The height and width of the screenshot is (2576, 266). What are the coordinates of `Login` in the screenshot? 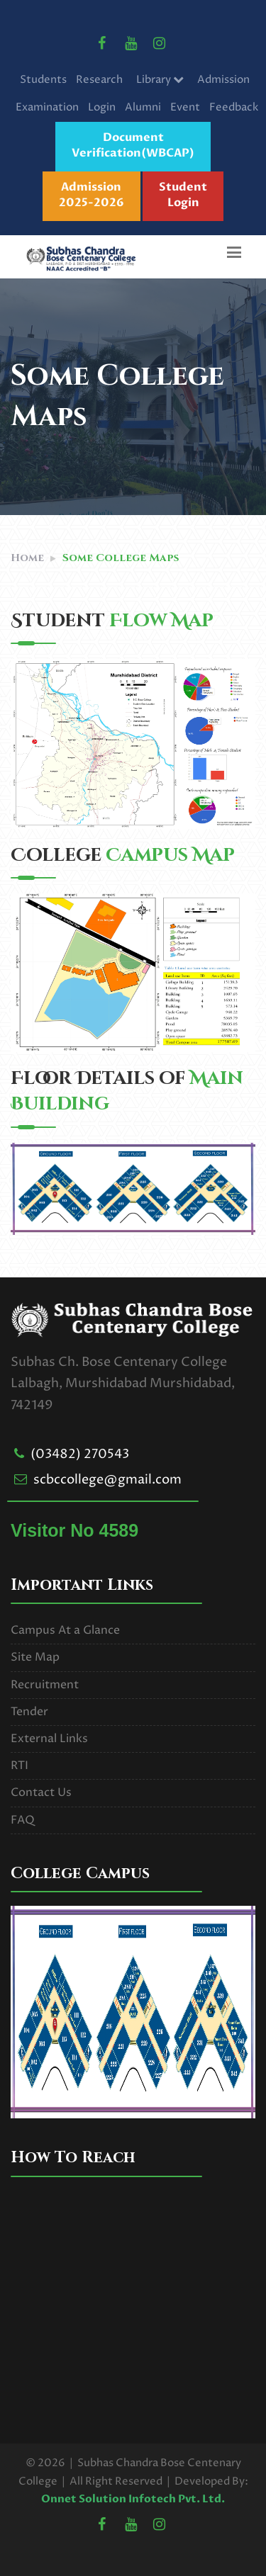 It's located at (102, 107).